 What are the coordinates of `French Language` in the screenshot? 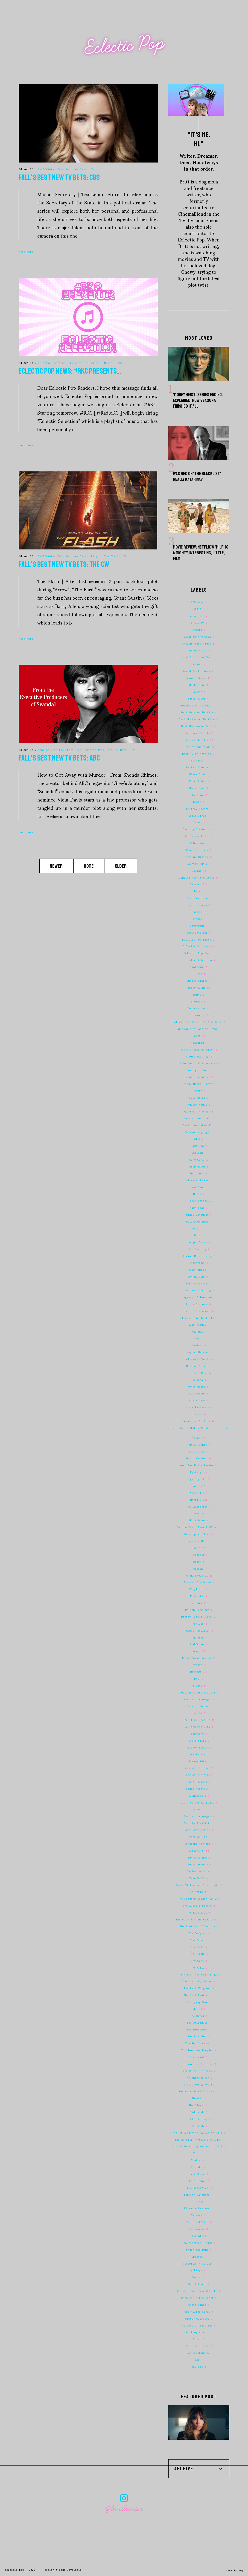 It's located at (198, 1076).